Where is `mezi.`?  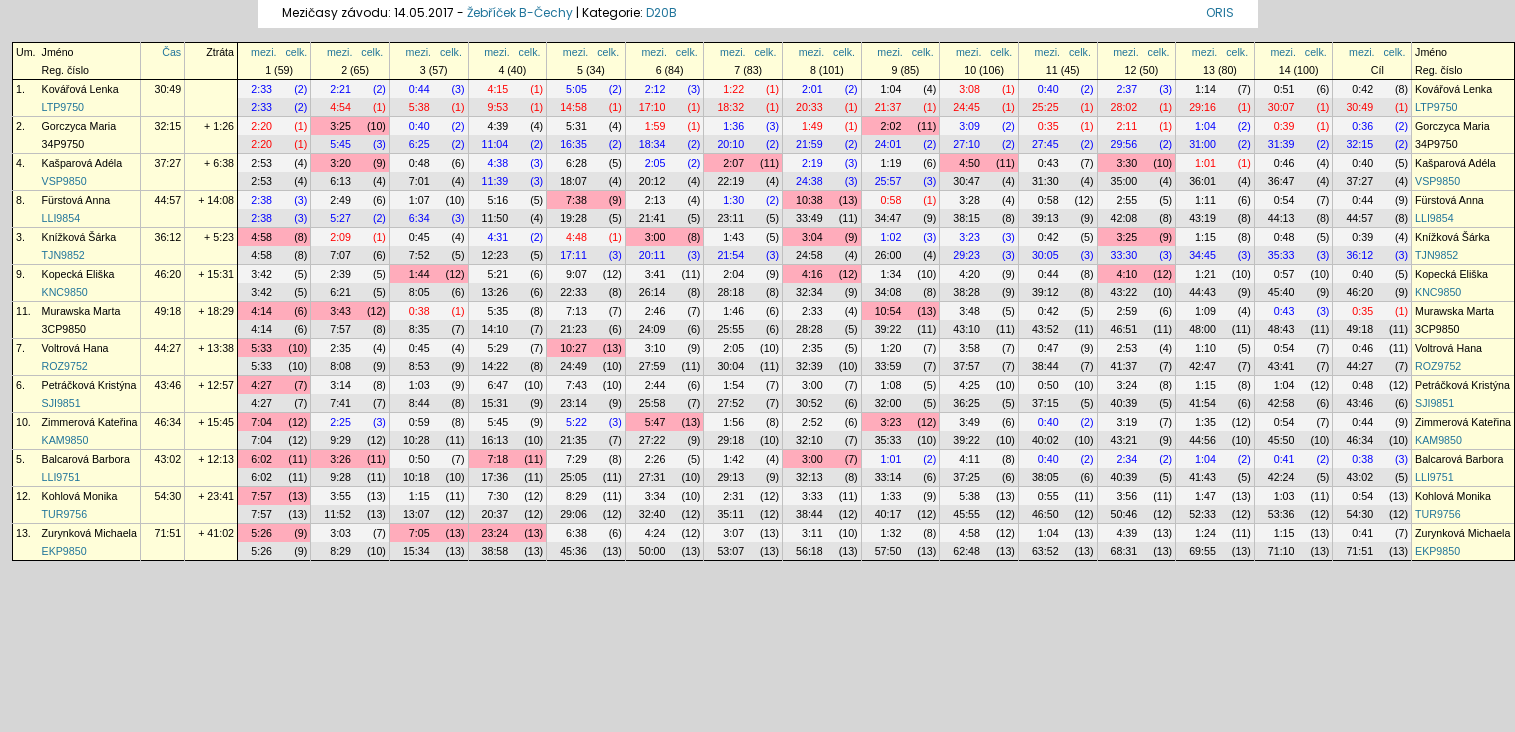
mezi. is located at coordinates (263, 52).